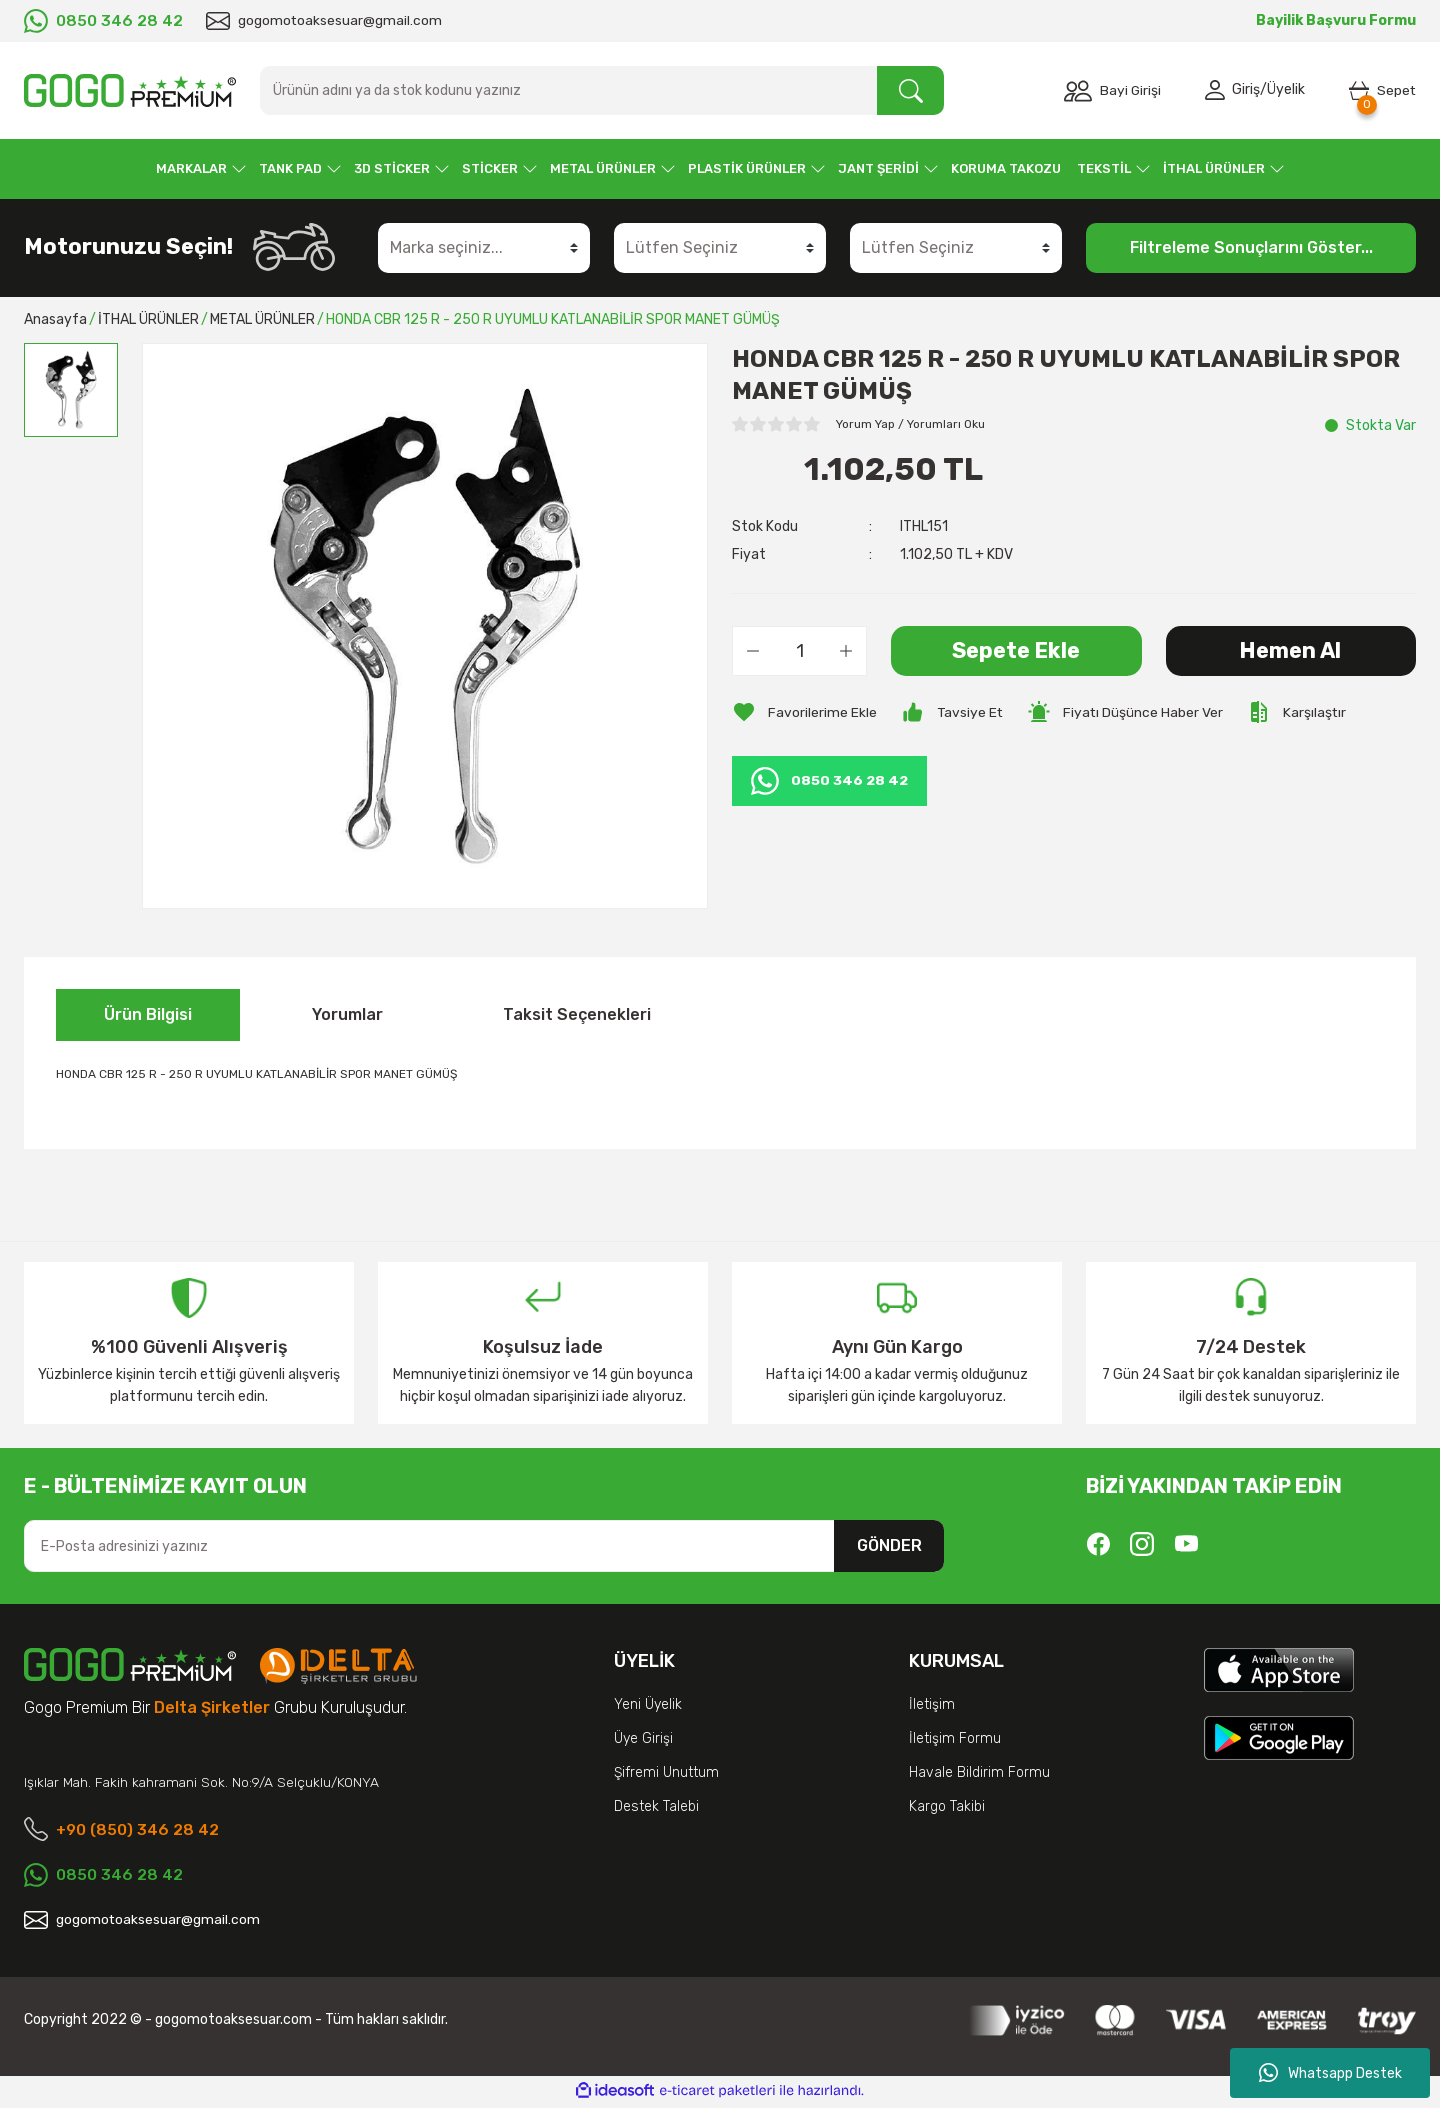 The width and height of the screenshot is (1440, 2108). Describe the element at coordinates (656, 1806) in the screenshot. I see `Destek Talebi` at that location.